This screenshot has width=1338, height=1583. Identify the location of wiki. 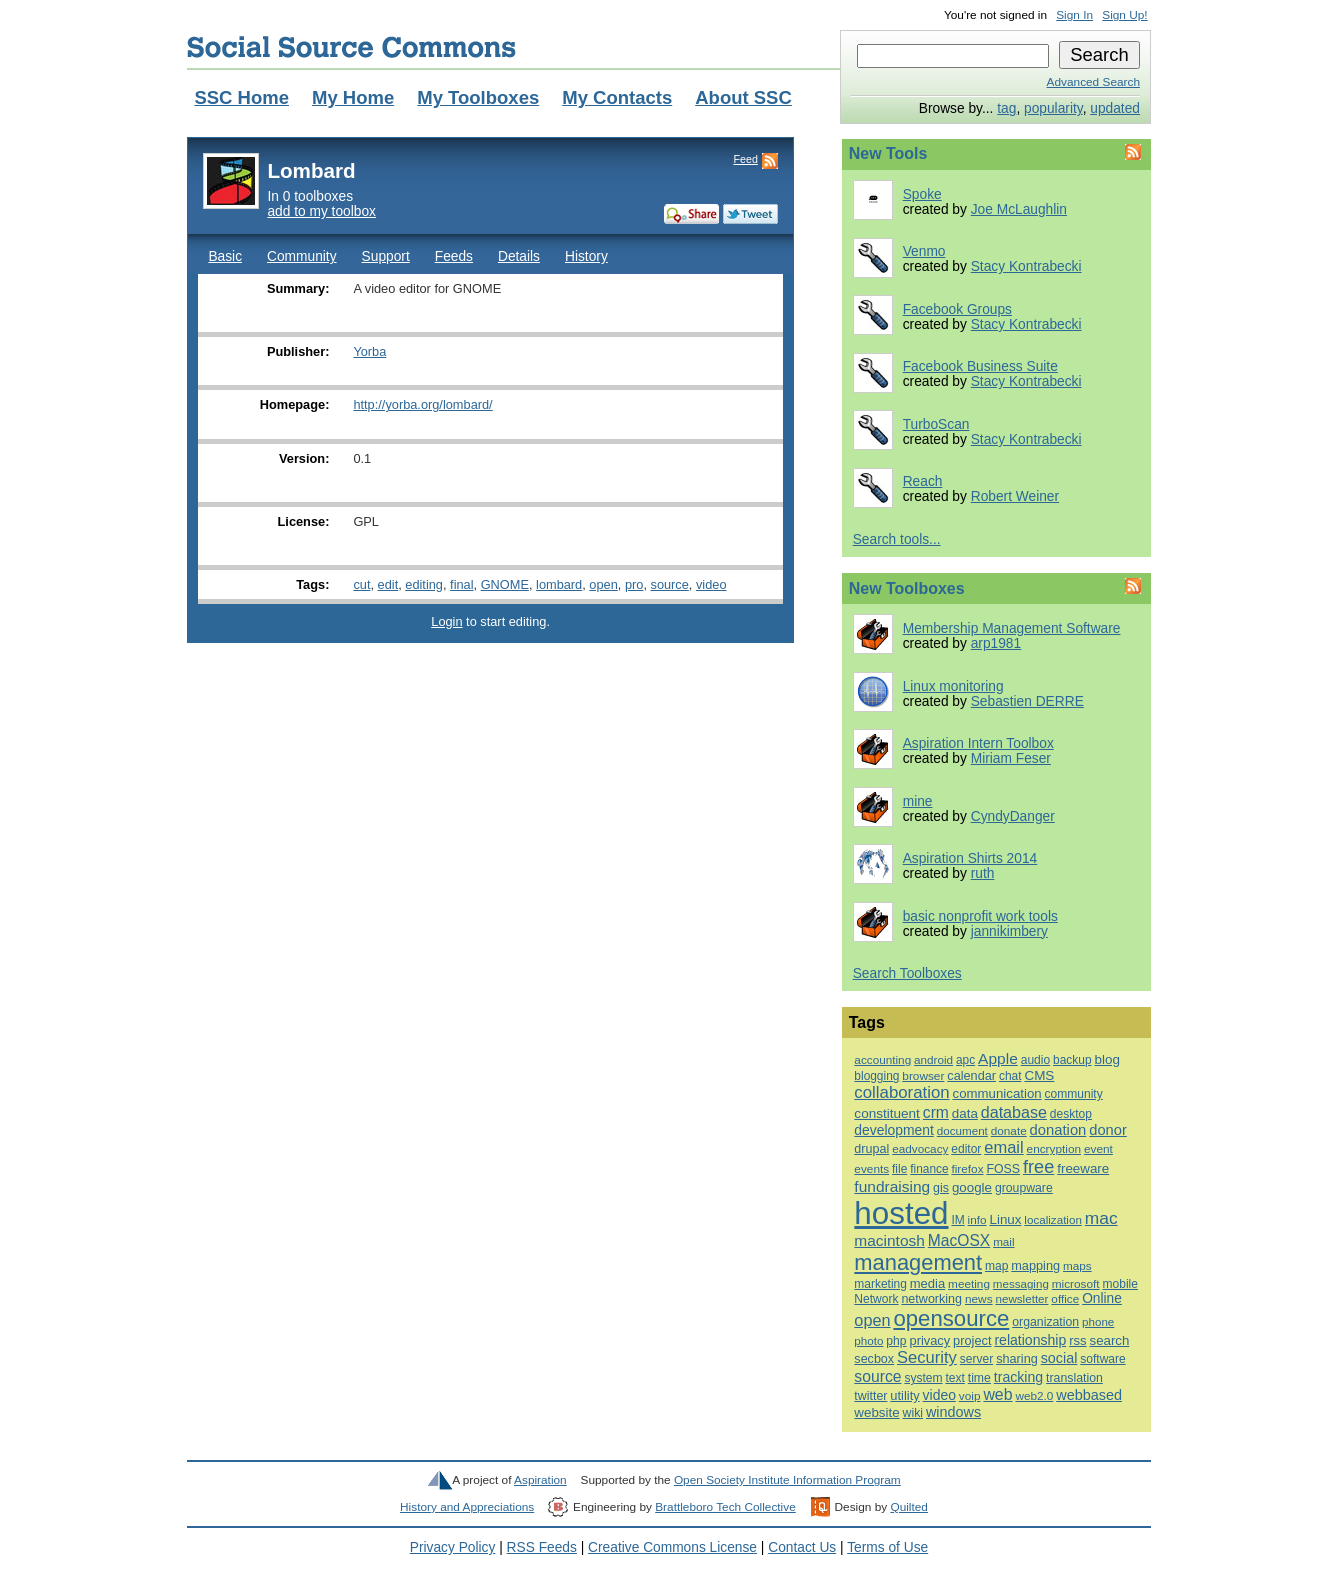
(912, 1413).